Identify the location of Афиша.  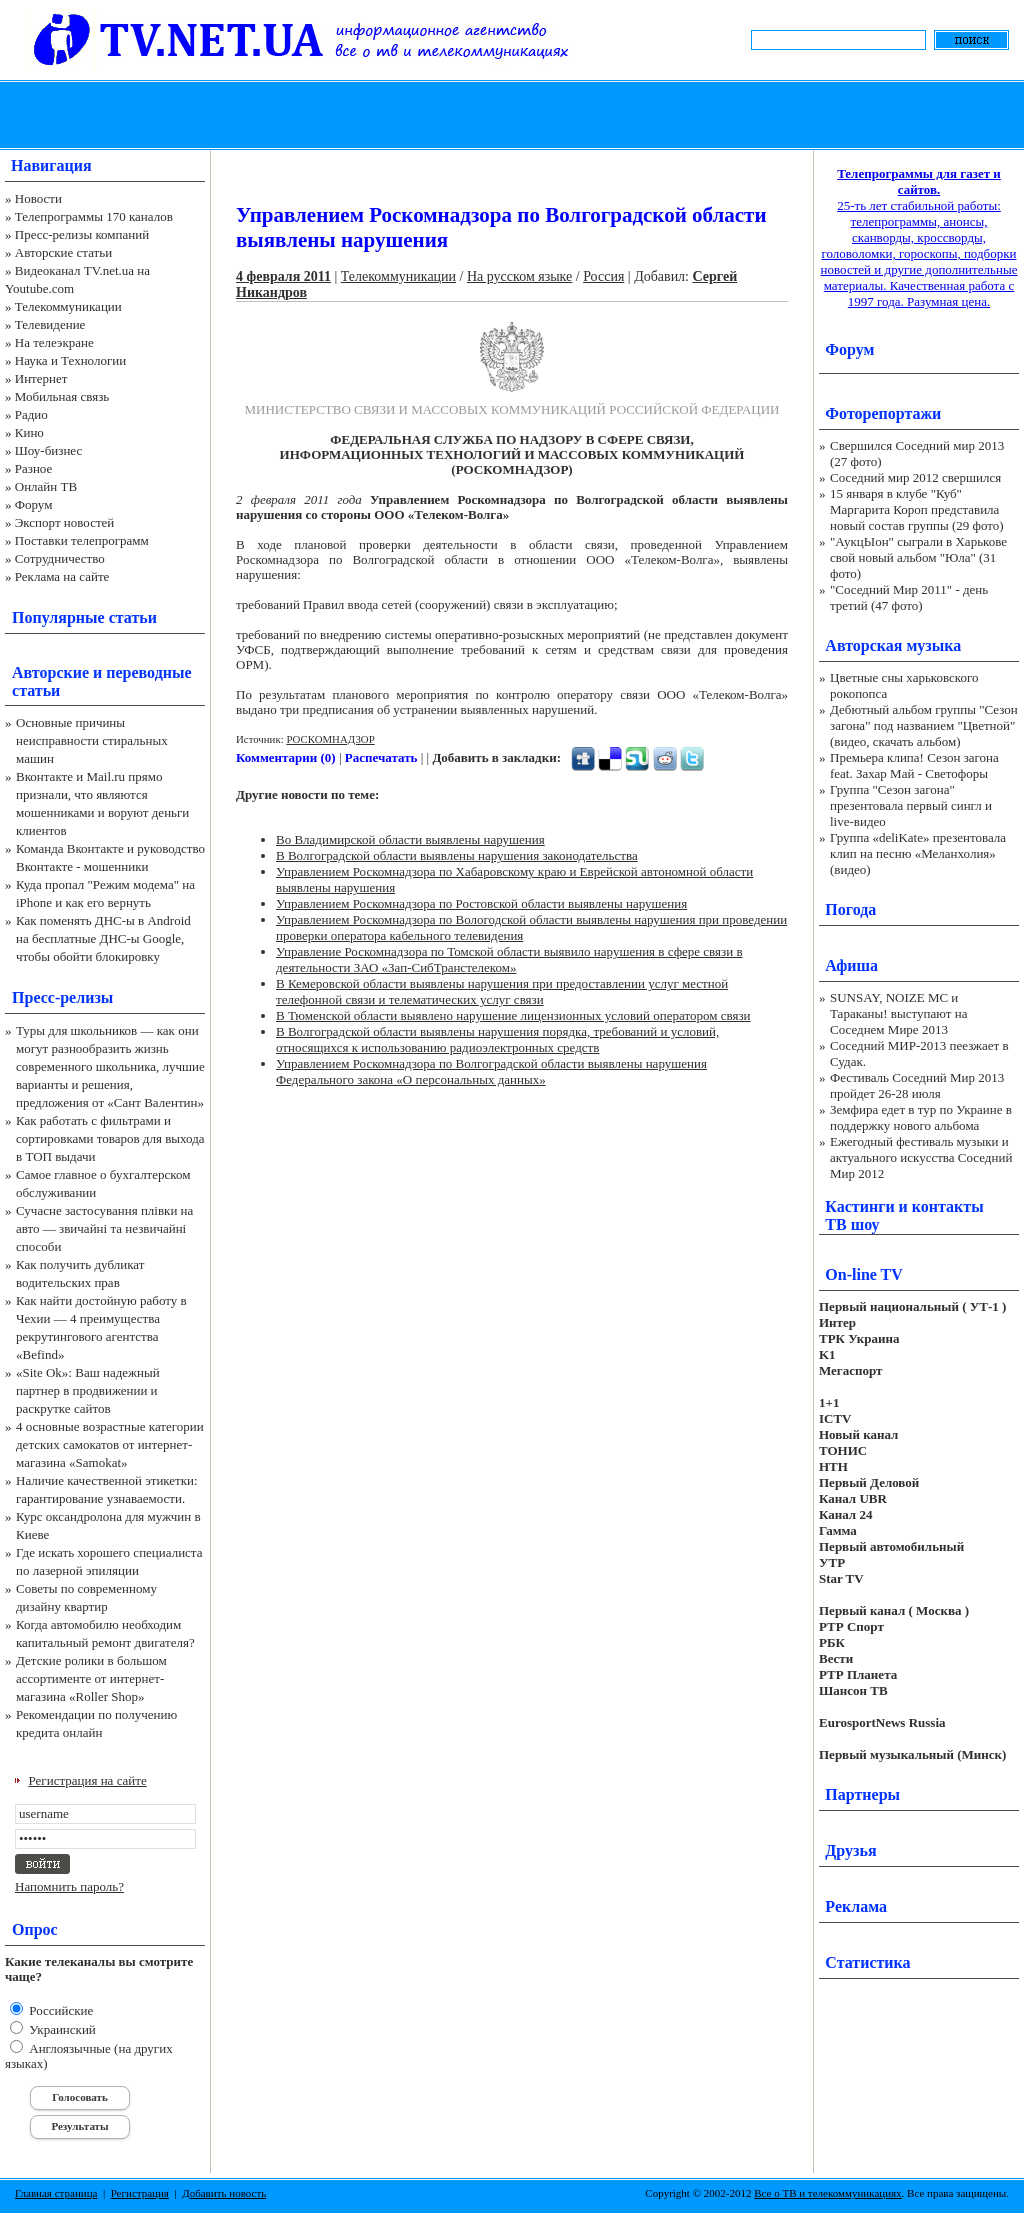
(851, 965).